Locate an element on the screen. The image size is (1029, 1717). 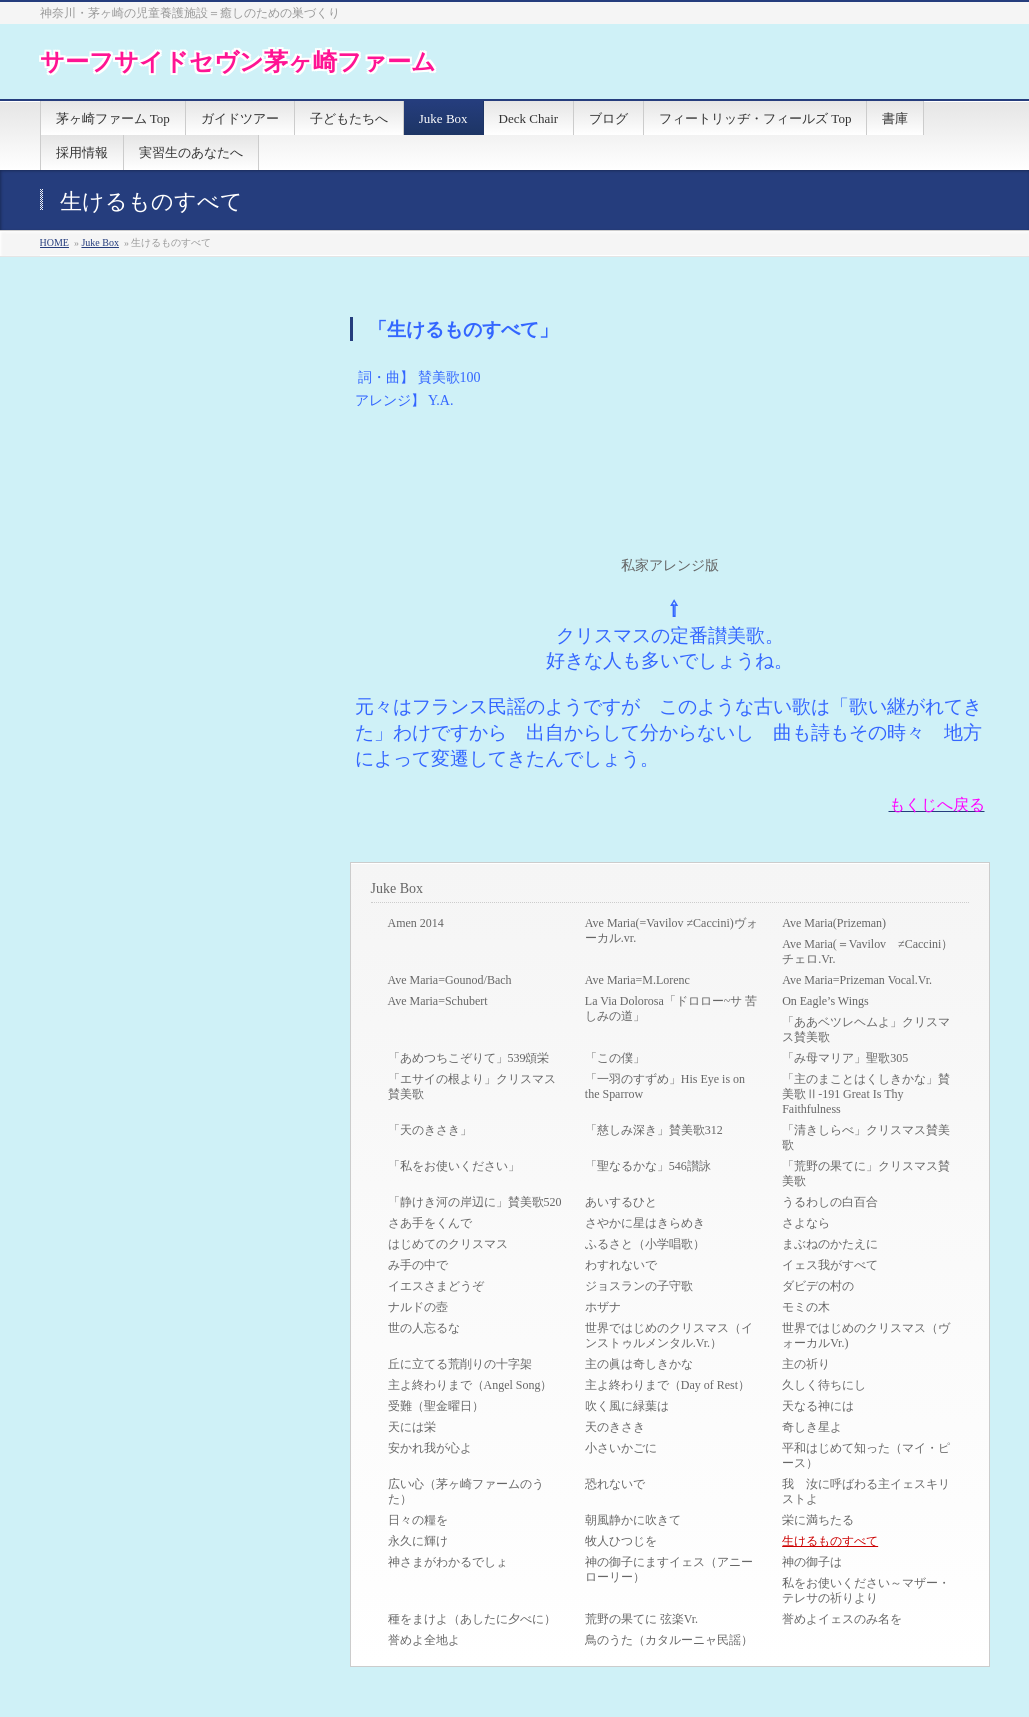
生けるものすべて is located at coordinates (830, 1541).